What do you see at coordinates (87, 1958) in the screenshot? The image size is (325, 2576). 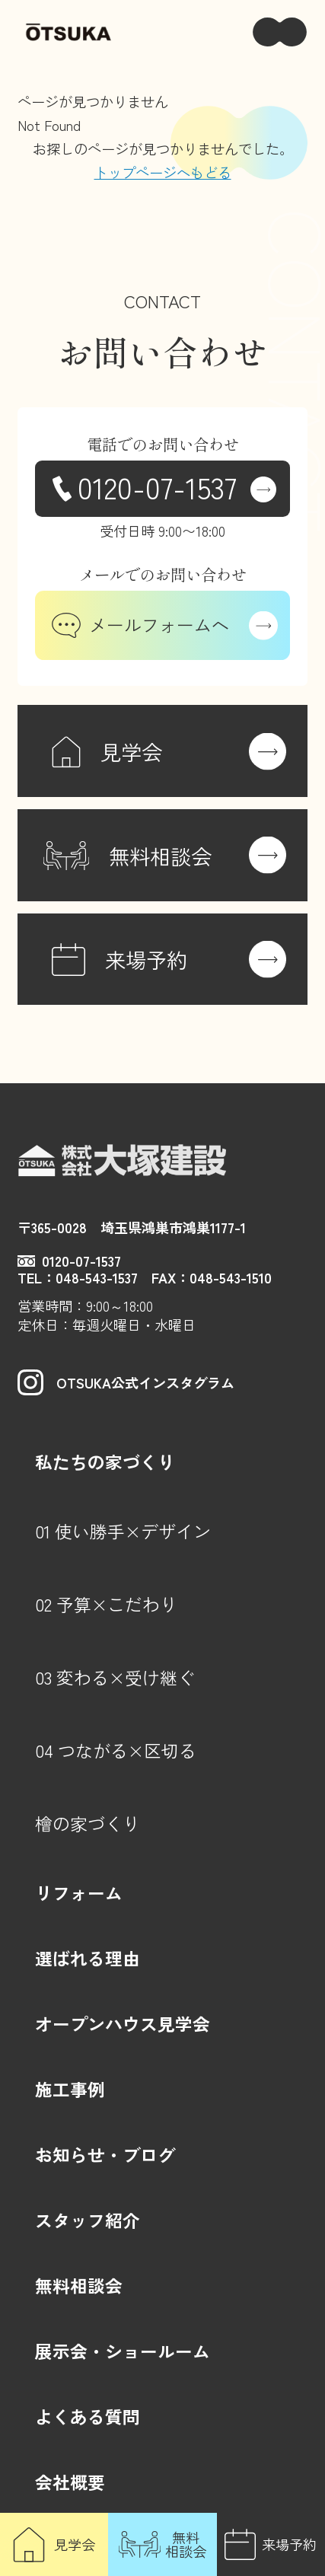 I see `選ばれる理由` at bounding box center [87, 1958].